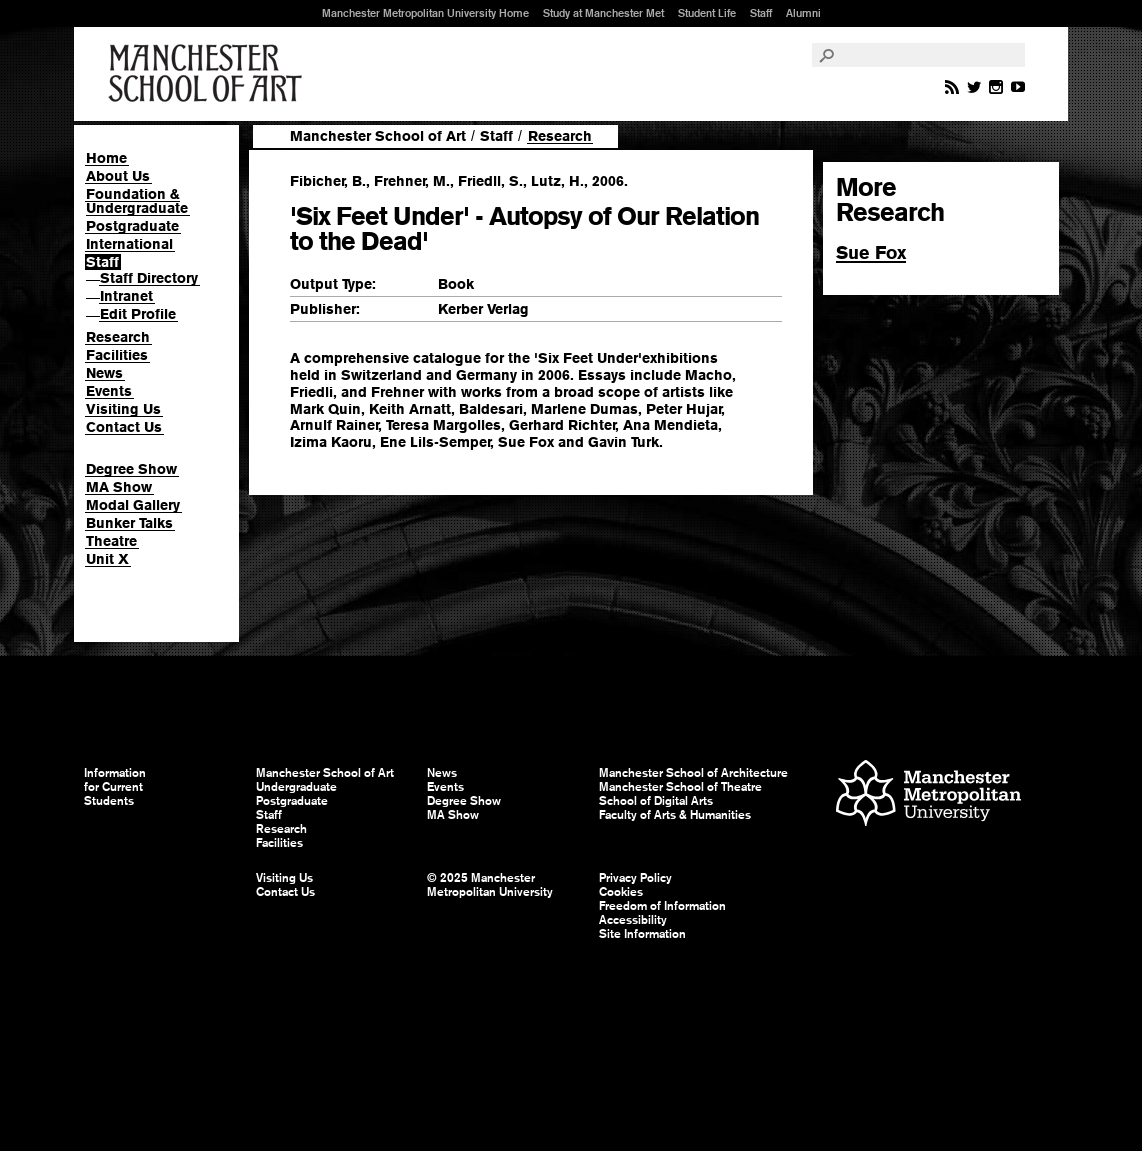 The height and width of the screenshot is (1151, 1142). What do you see at coordinates (633, 920) in the screenshot?
I see `Accessibility` at bounding box center [633, 920].